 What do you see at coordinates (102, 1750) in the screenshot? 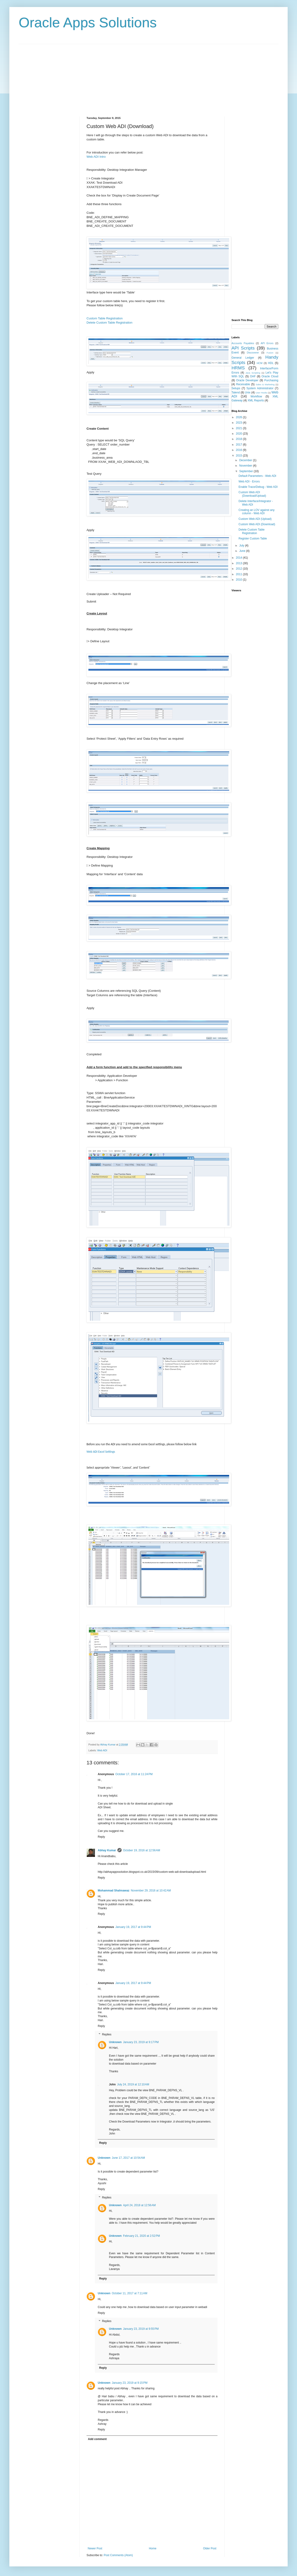
I see `Web ADI` at bounding box center [102, 1750].